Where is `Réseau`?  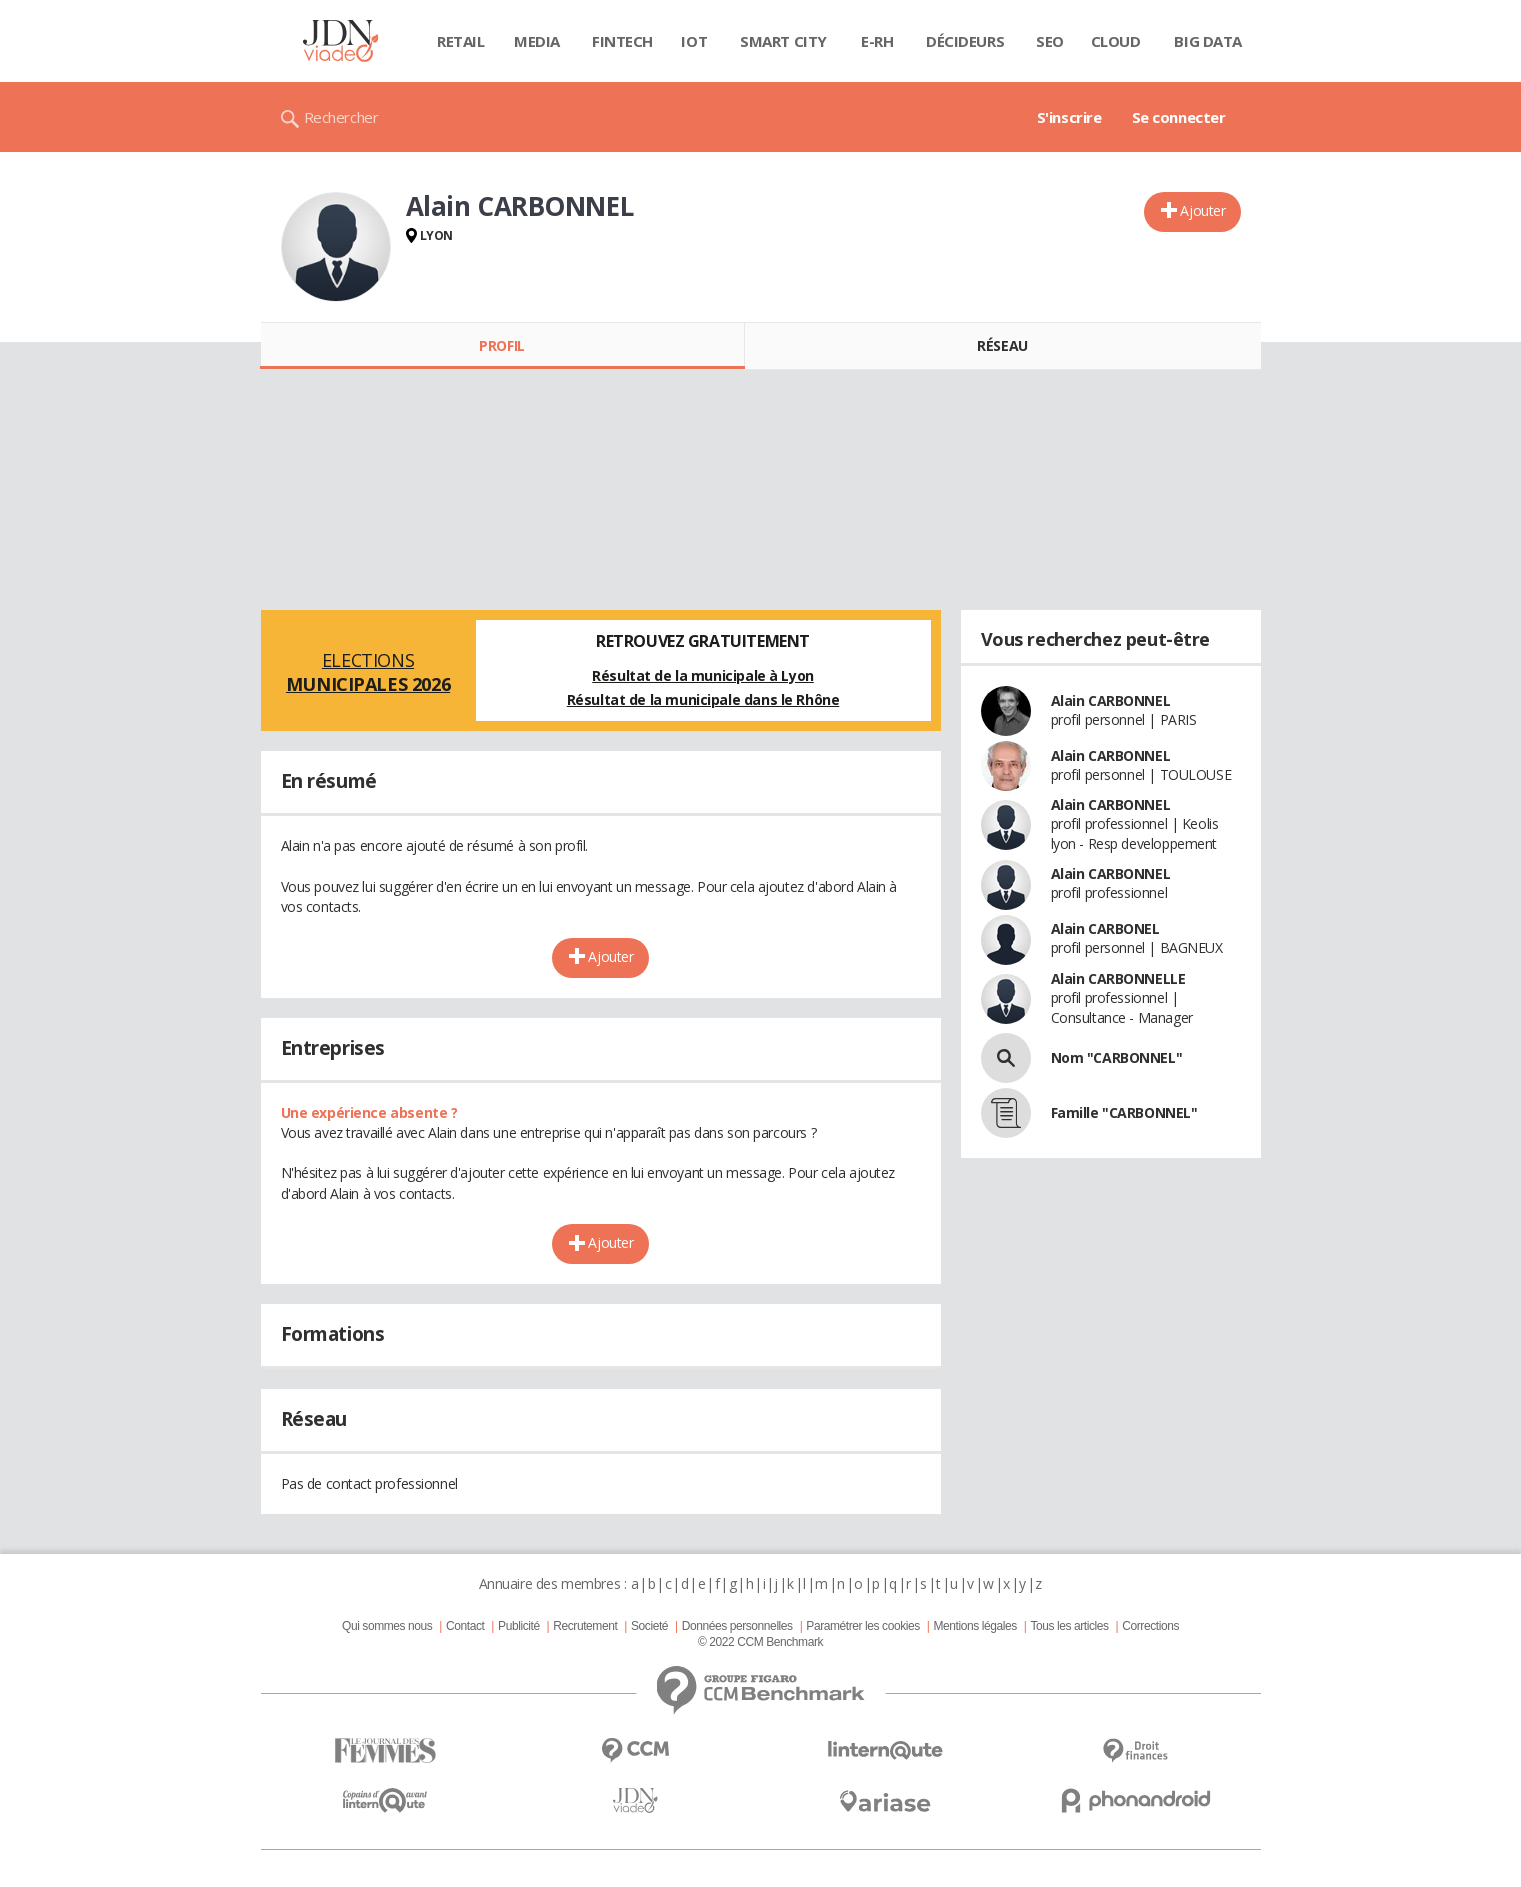 Réseau is located at coordinates (1002, 345).